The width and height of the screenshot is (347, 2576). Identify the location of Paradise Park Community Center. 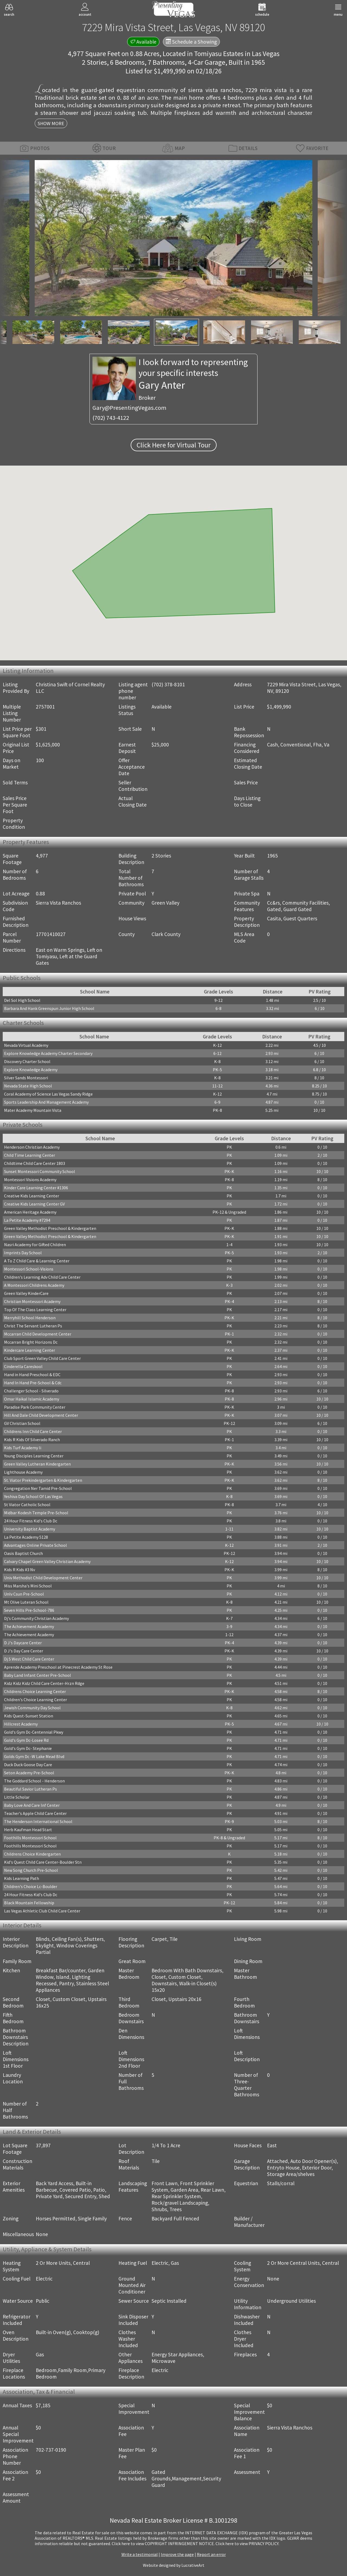
(34, 1407).